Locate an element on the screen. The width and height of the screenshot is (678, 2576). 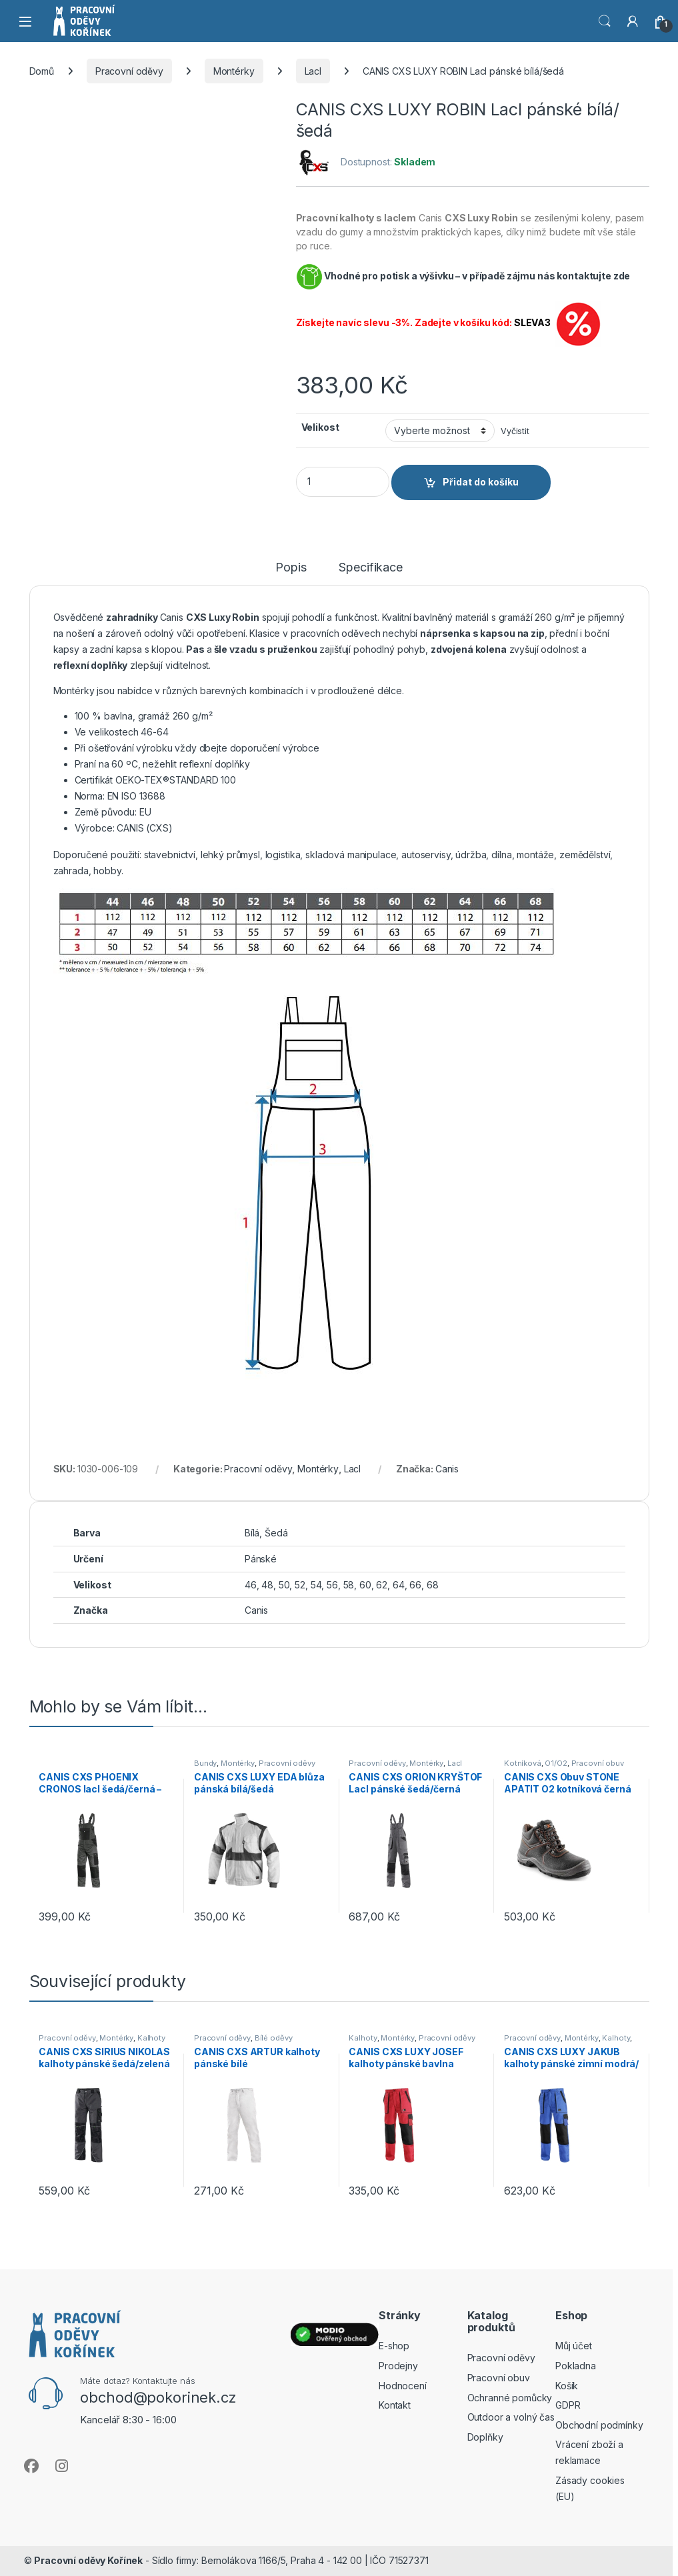
kontaktujte zde is located at coordinates (593, 275).